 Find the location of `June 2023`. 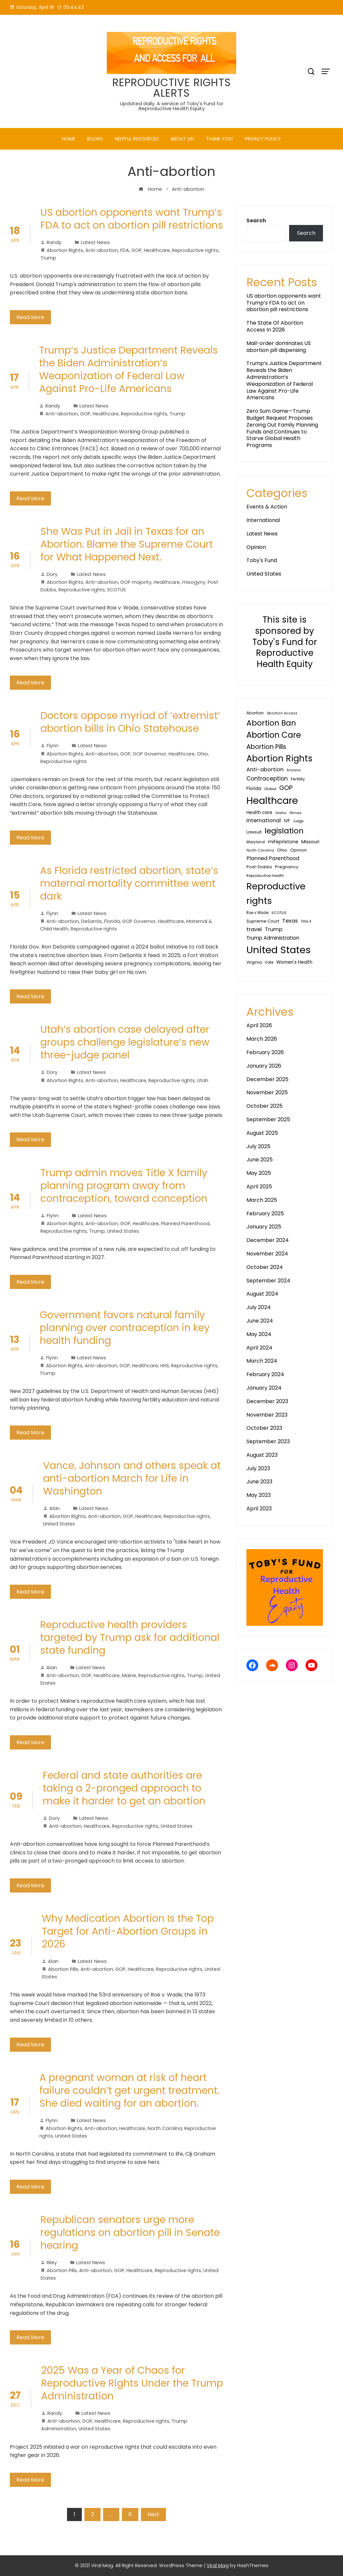

June 2023 is located at coordinates (259, 1481).